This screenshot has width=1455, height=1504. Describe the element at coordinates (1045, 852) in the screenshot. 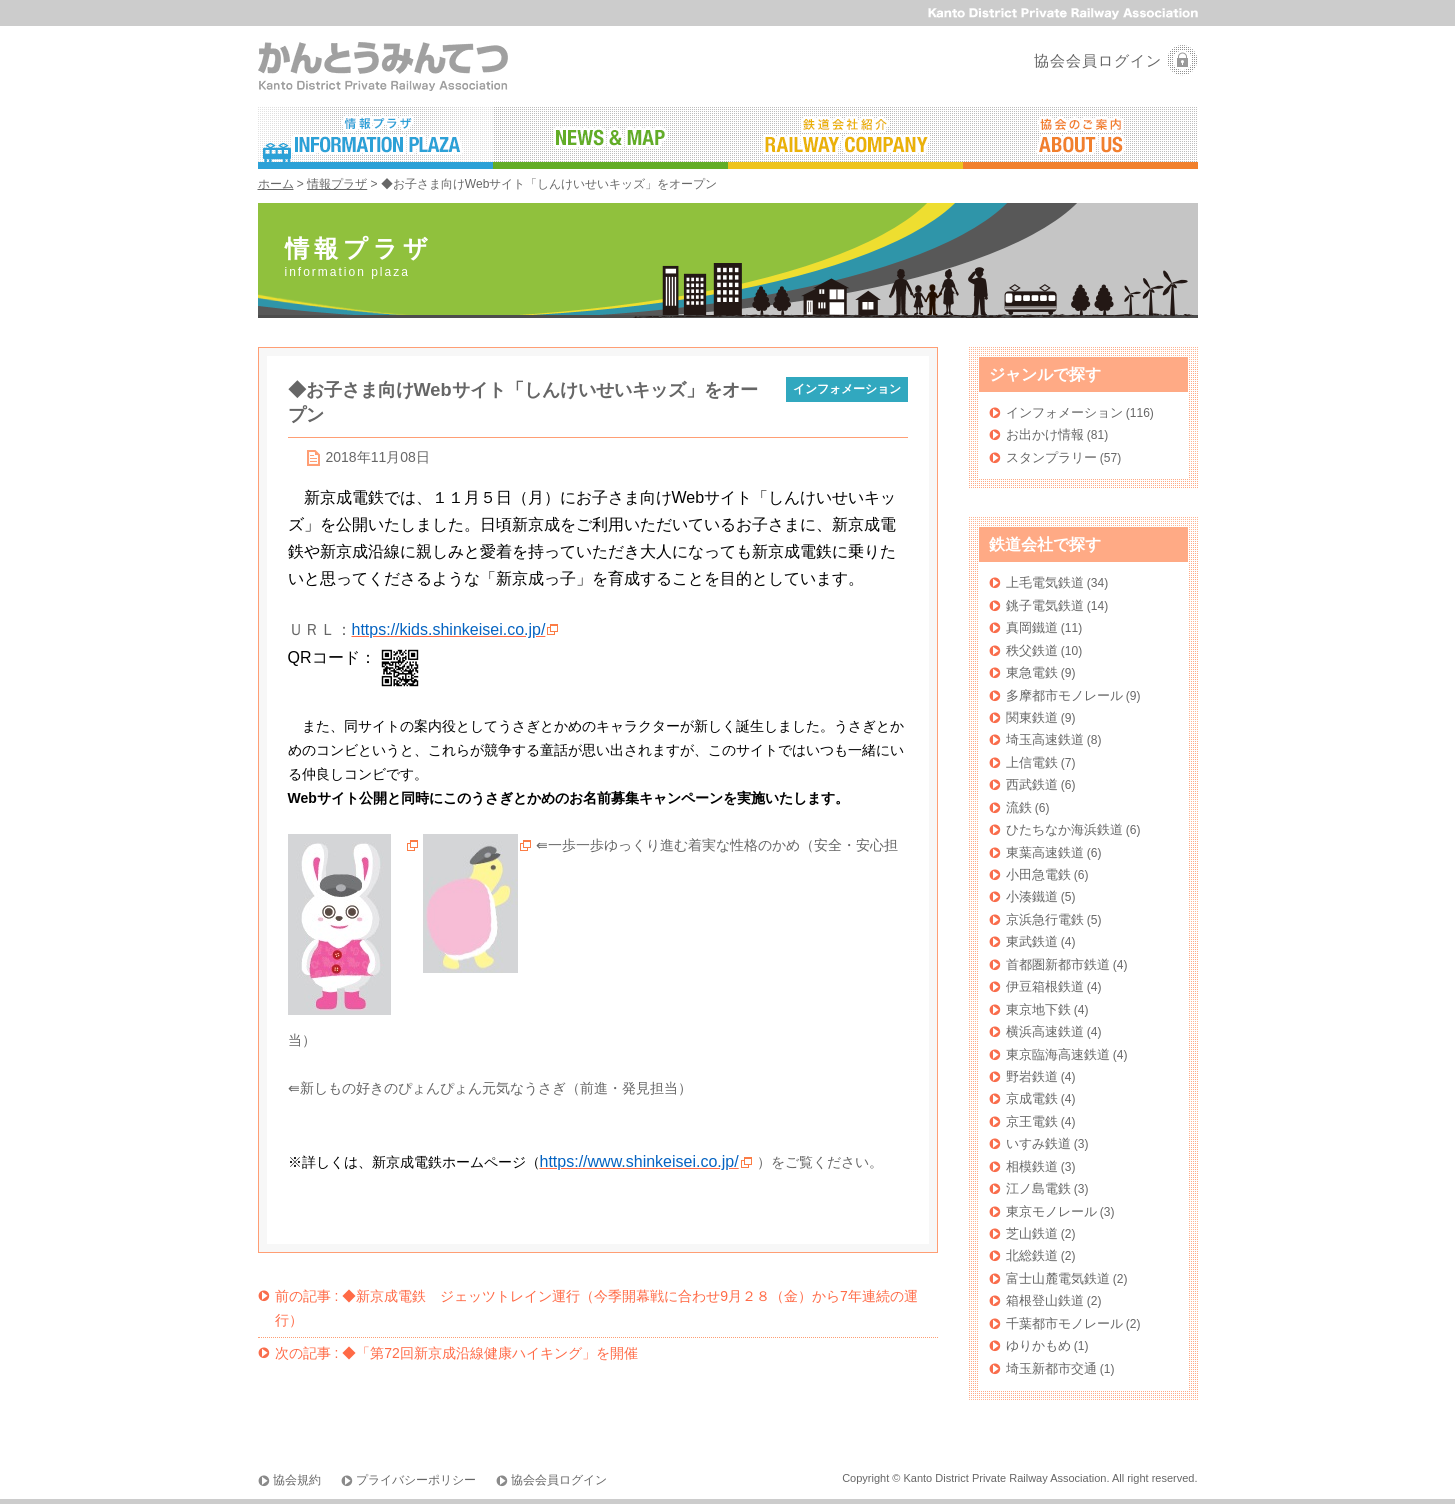

I see `東葉高速鉄道` at that location.